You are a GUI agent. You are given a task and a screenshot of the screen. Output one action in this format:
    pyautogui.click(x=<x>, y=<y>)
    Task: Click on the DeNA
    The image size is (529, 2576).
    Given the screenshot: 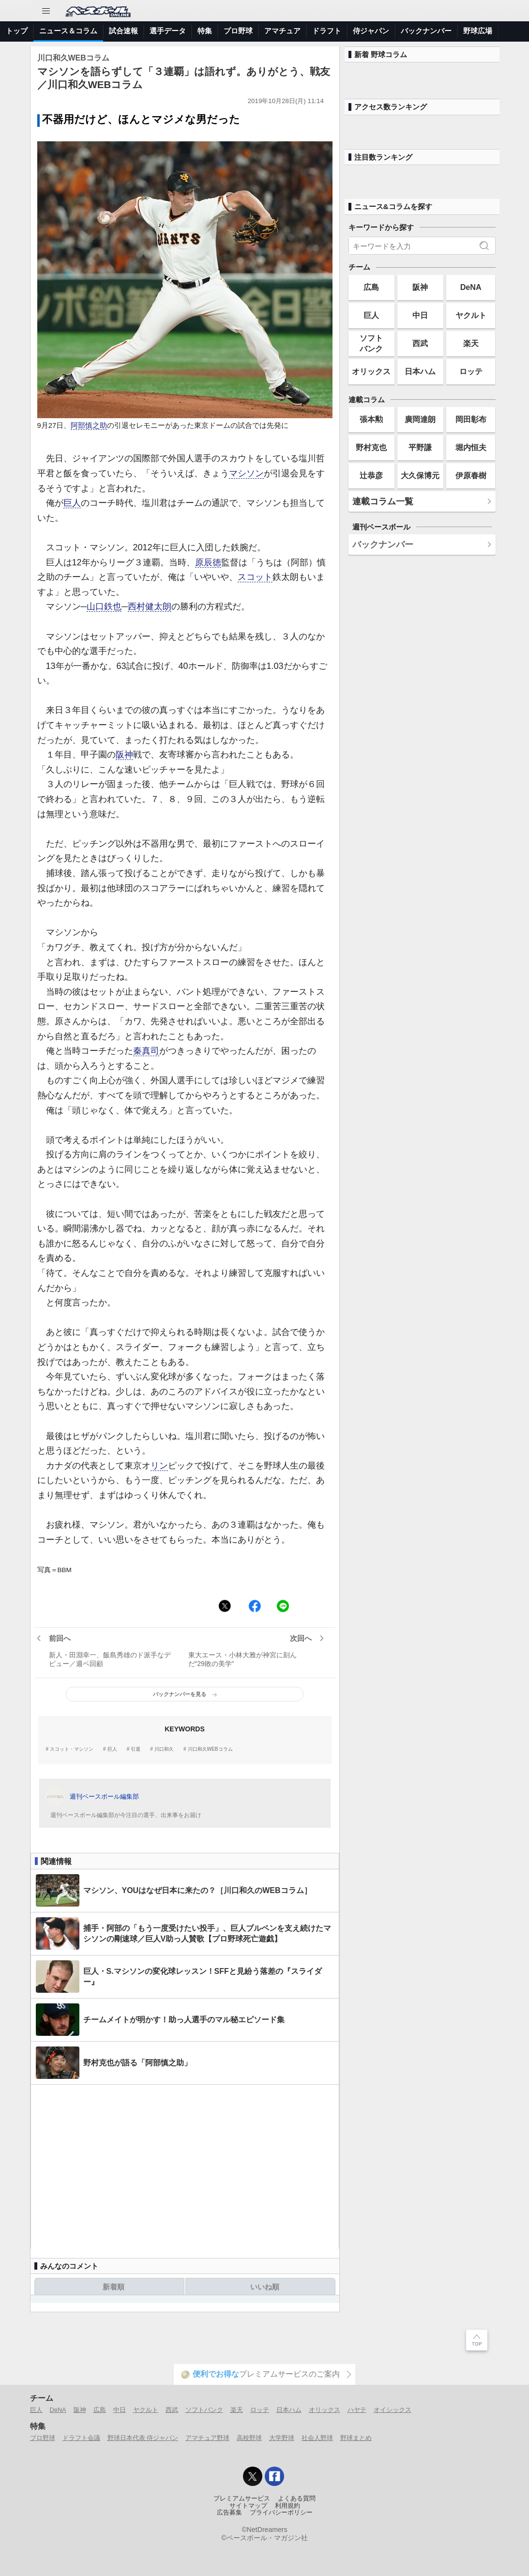 What is the action you would take?
    pyautogui.click(x=471, y=287)
    